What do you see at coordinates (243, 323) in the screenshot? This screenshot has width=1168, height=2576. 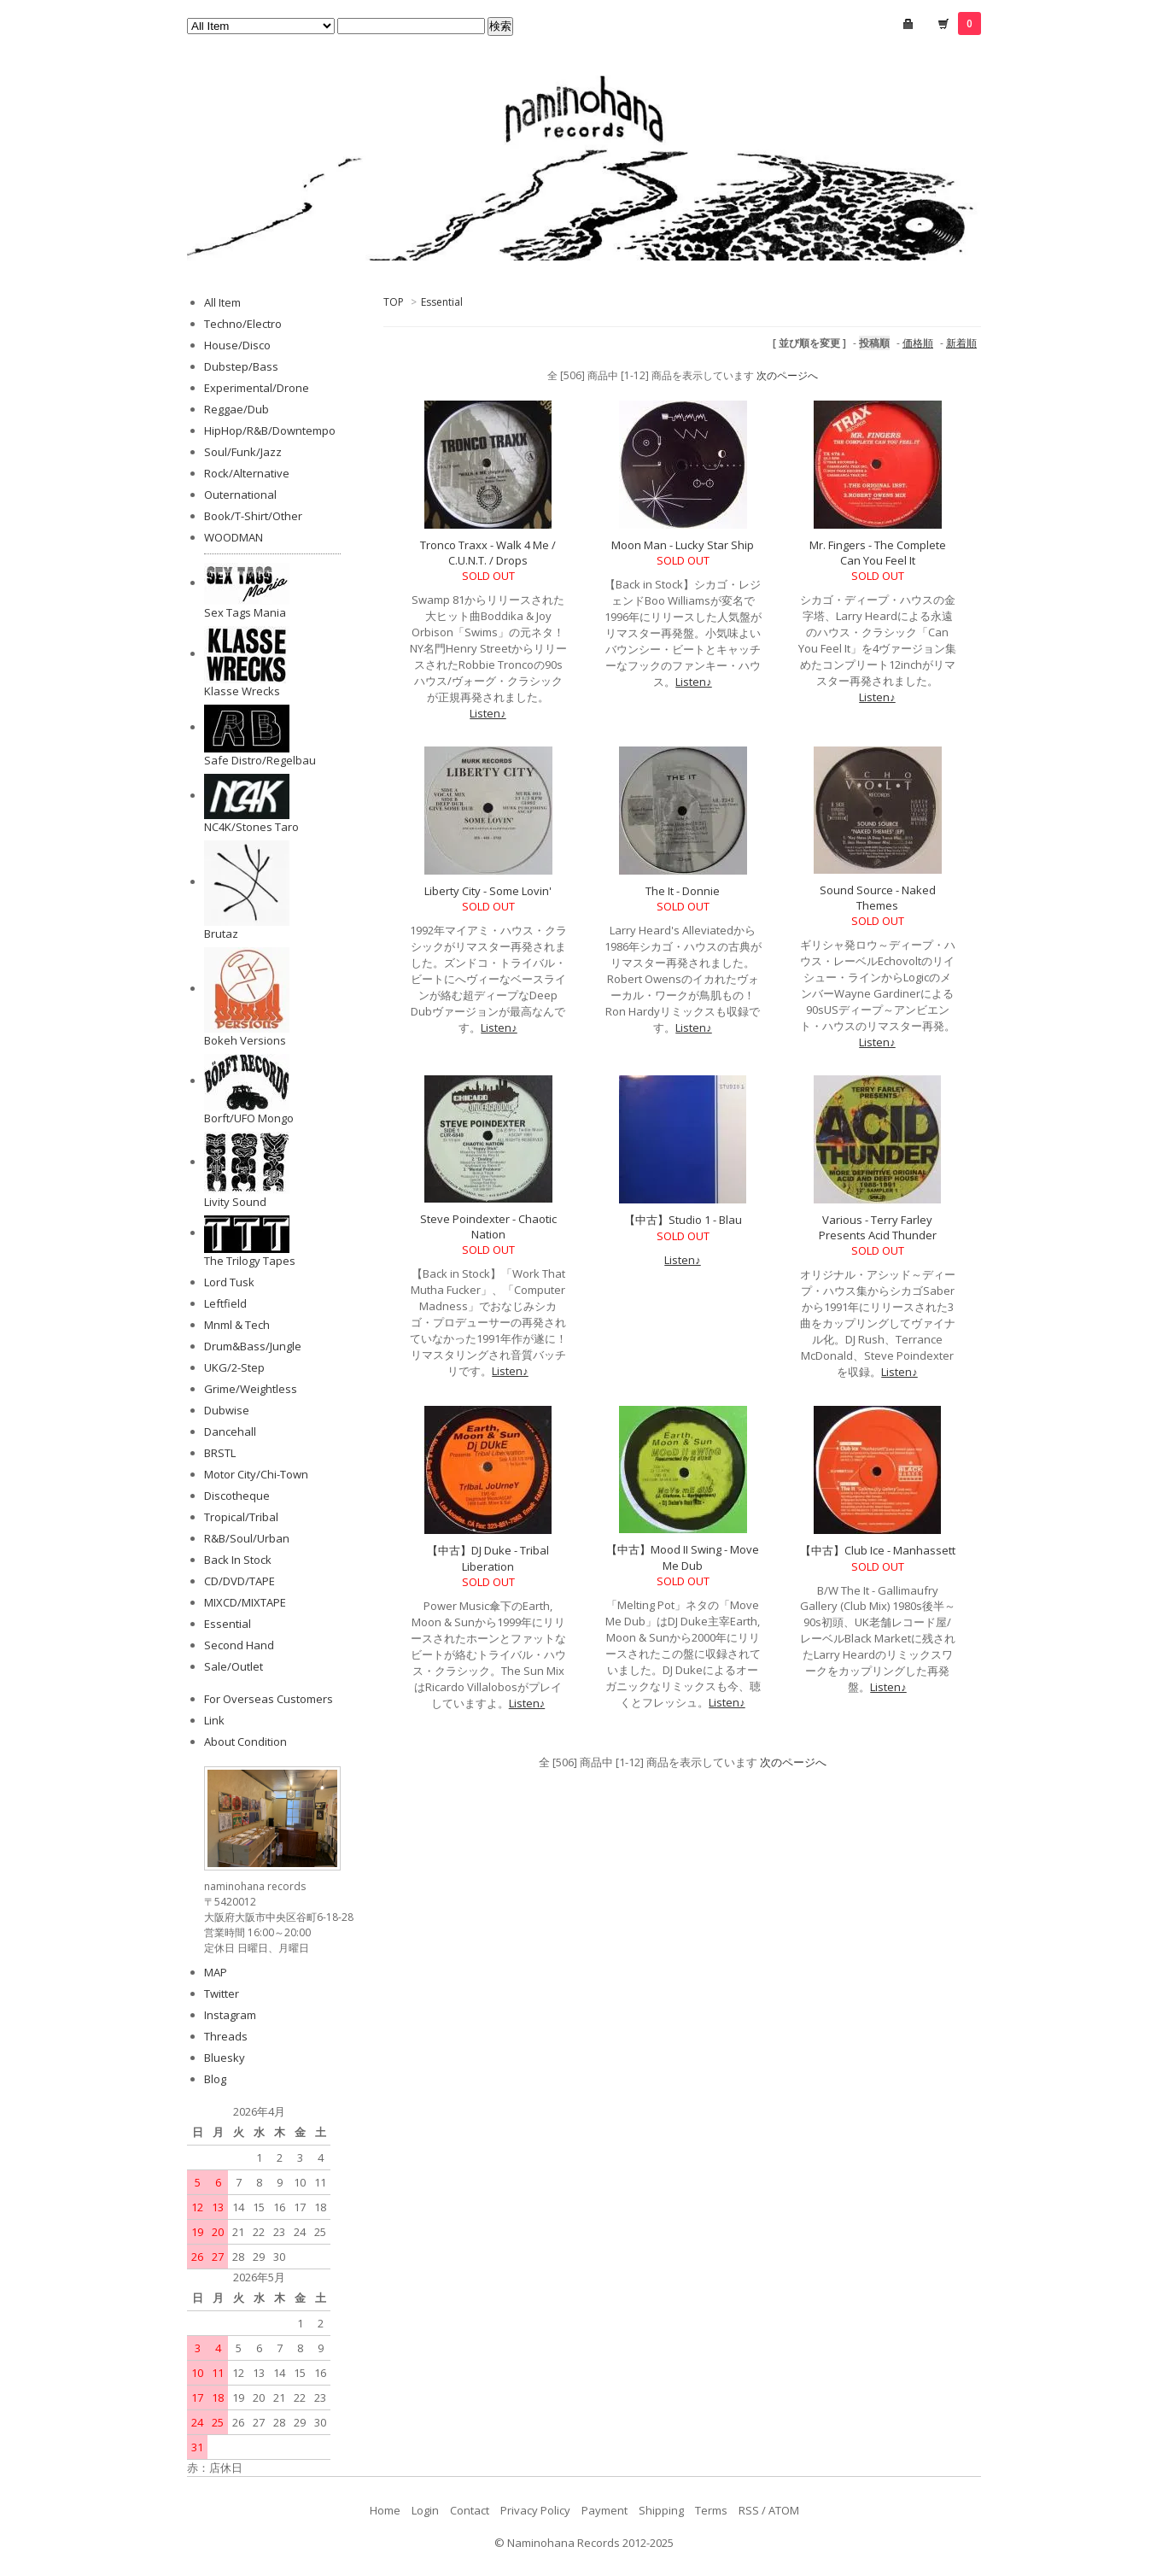 I see `Techno/Electro` at bounding box center [243, 323].